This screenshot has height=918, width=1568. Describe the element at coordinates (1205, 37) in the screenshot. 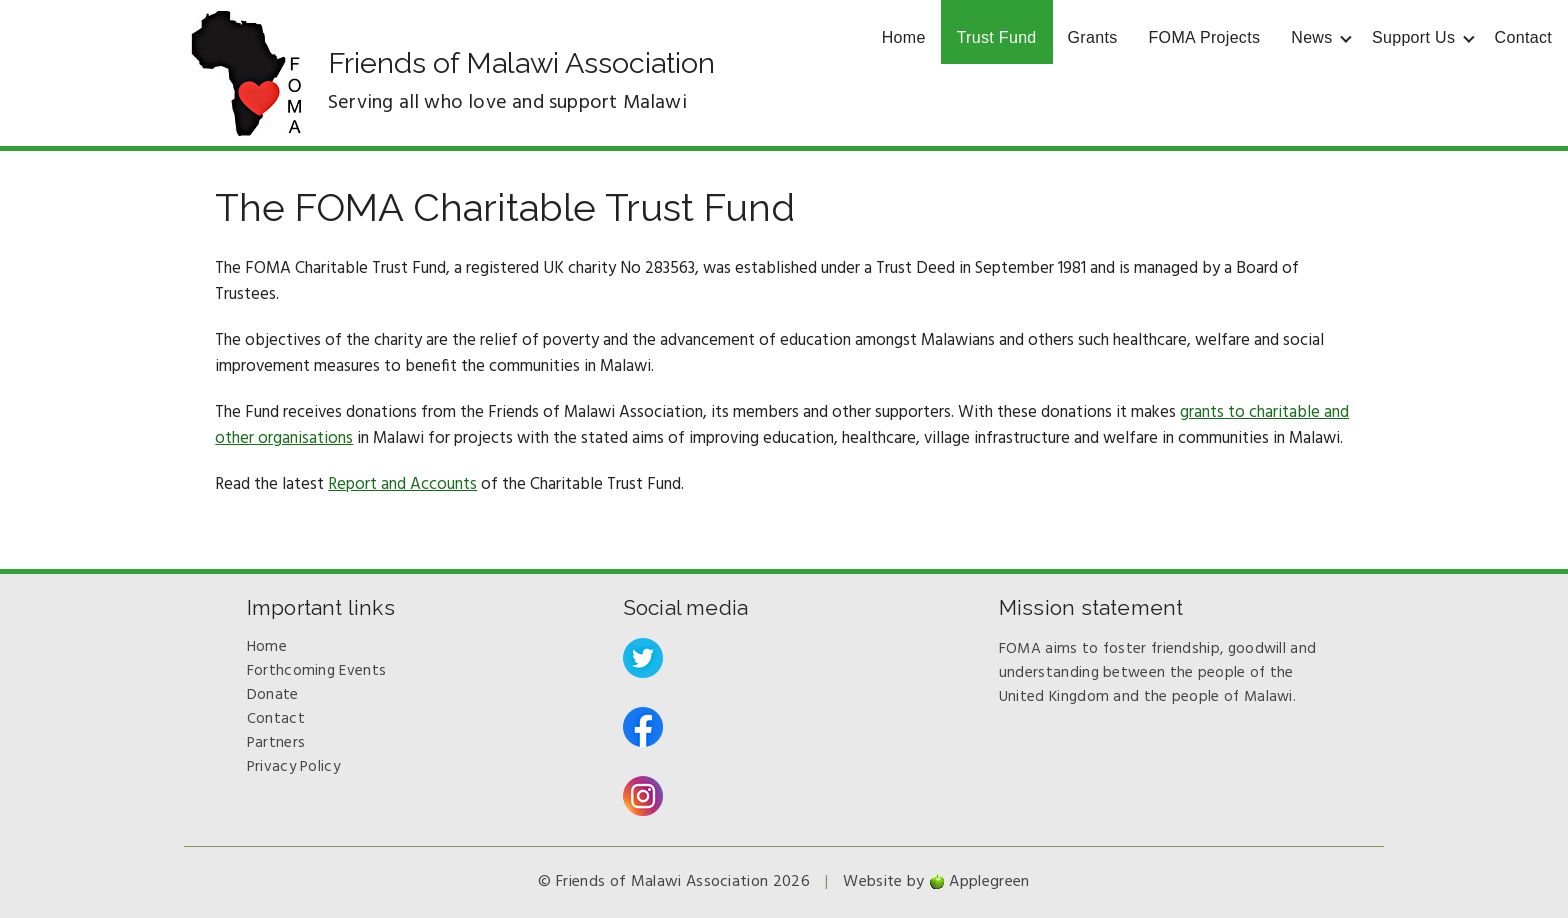

I see `FOMA Projects` at that location.